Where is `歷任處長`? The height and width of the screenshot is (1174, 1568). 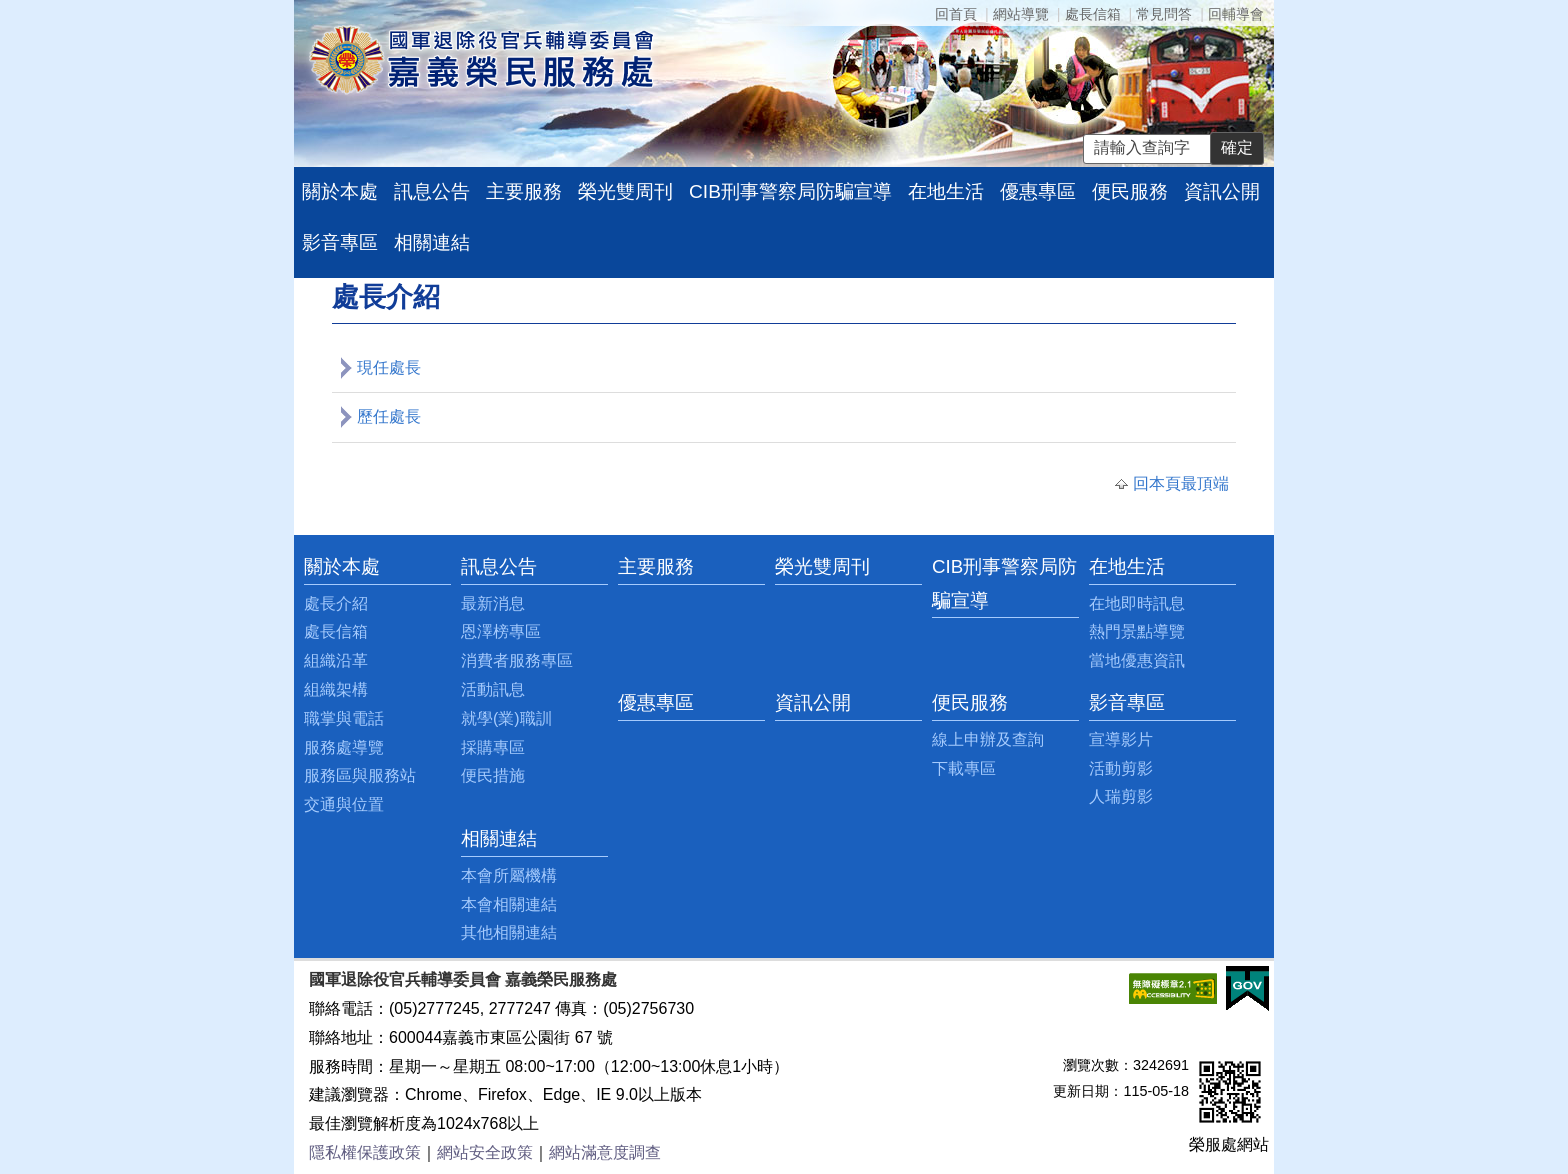
歷任處長 is located at coordinates (389, 416).